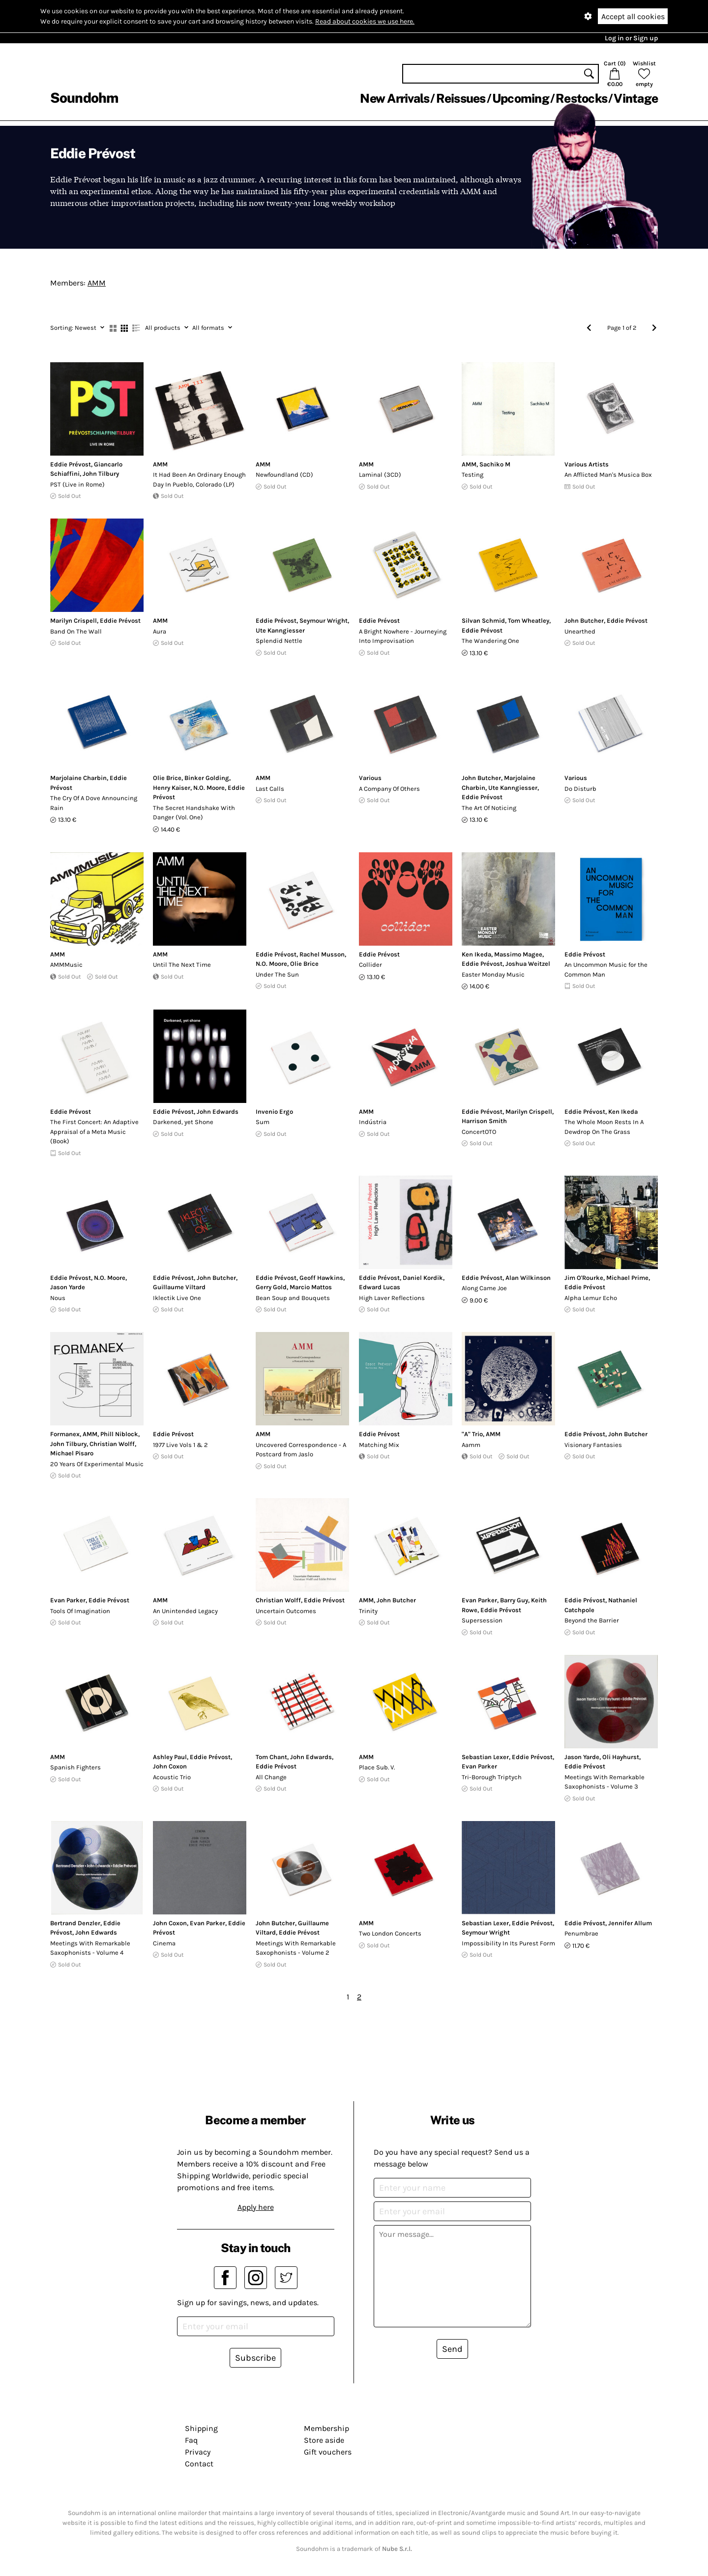  I want to click on Olie Brice, so click(167, 777).